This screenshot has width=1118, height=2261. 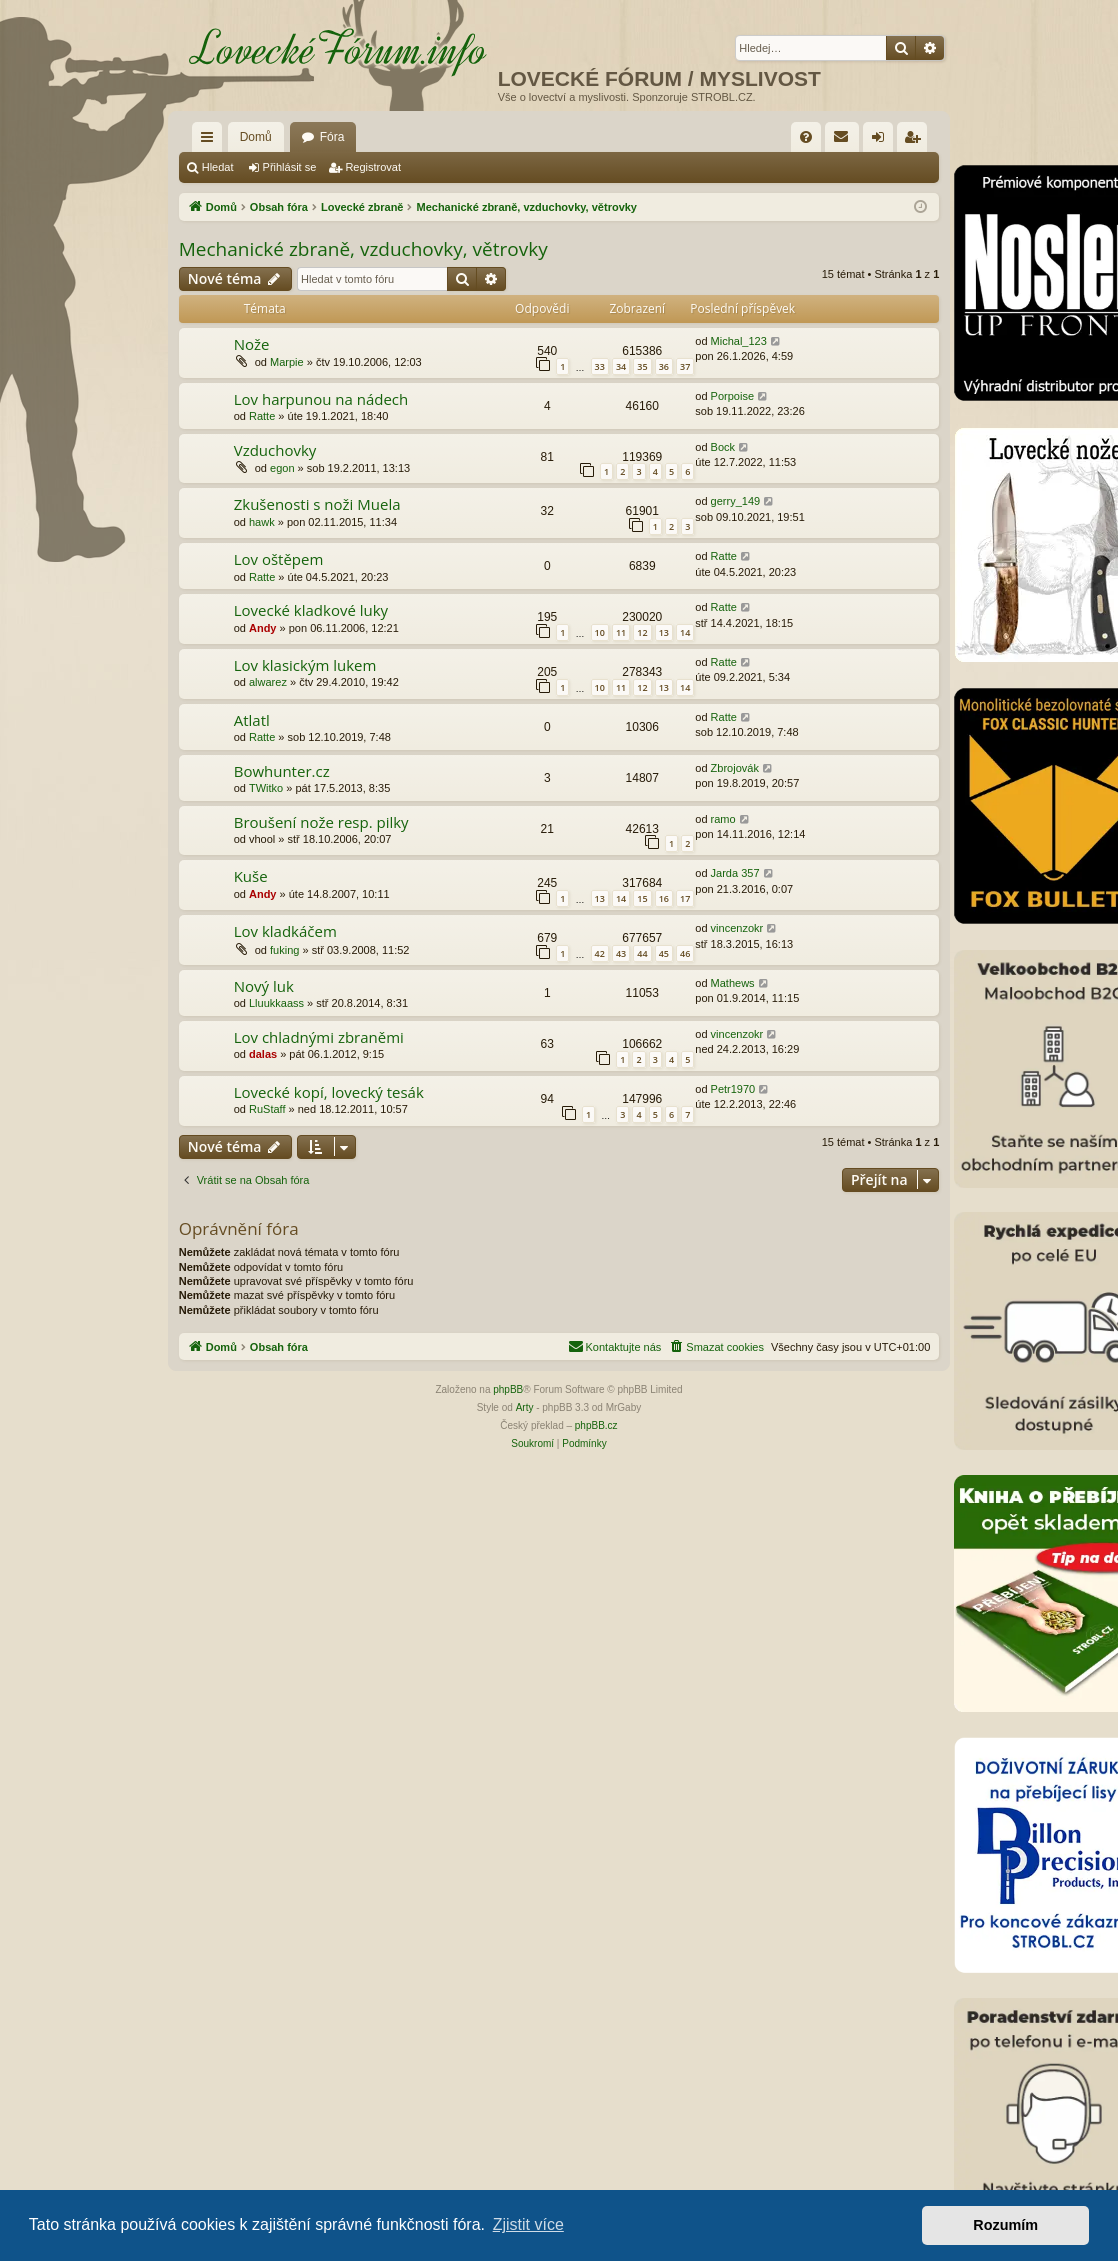 What do you see at coordinates (508, 1389) in the screenshot?
I see `phpBB` at bounding box center [508, 1389].